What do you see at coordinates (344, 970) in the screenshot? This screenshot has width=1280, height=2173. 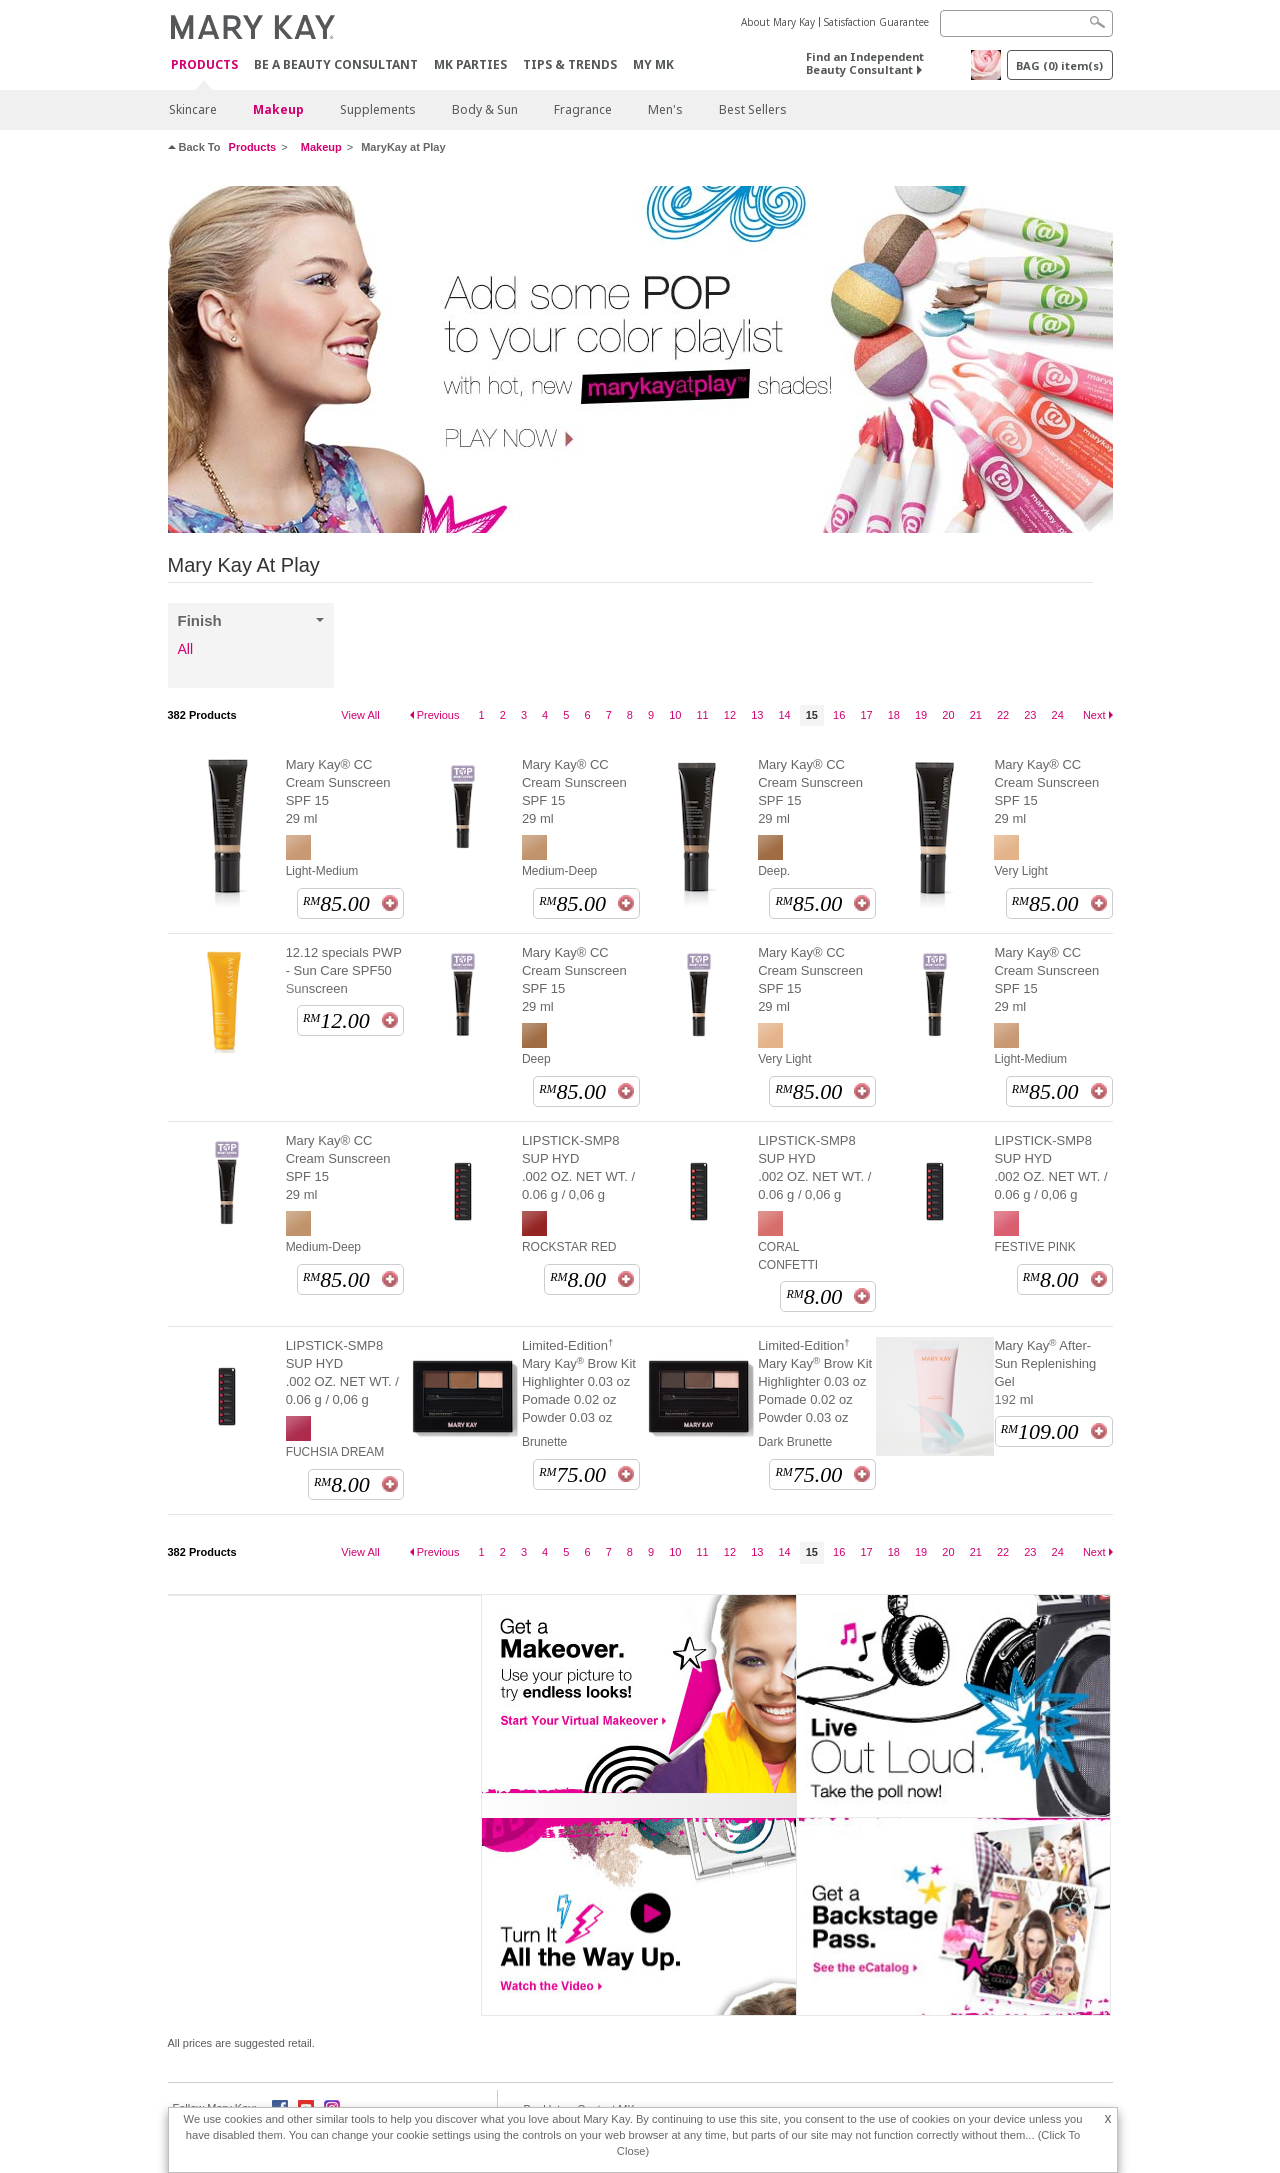 I see `12.12 specials PWP - Sun Care SPF50 Sunscreen` at bounding box center [344, 970].